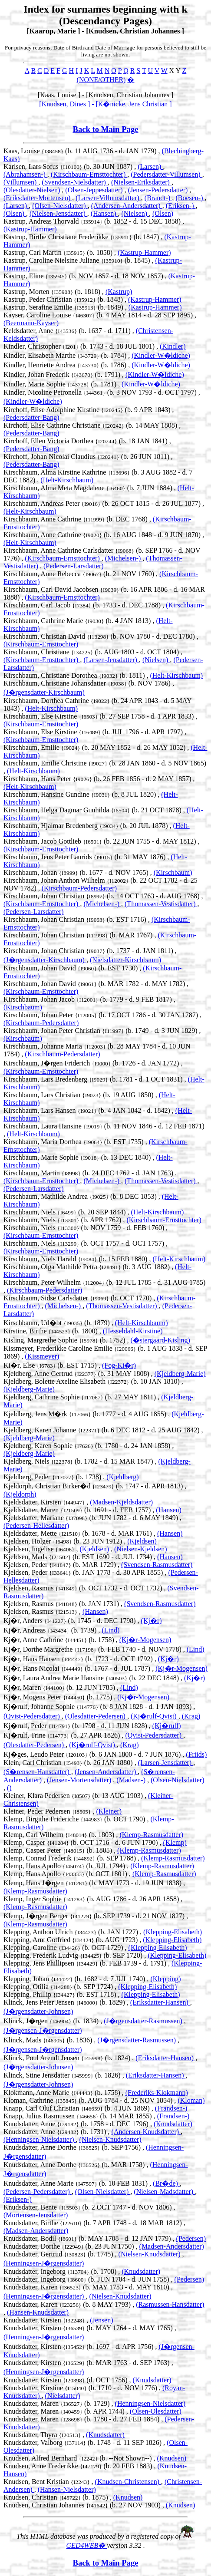 This screenshot has width=211, height=2576. What do you see at coordinates (173, 346) in the screenshot?
I see `(Kindler)` at bounding box center [173, 346].